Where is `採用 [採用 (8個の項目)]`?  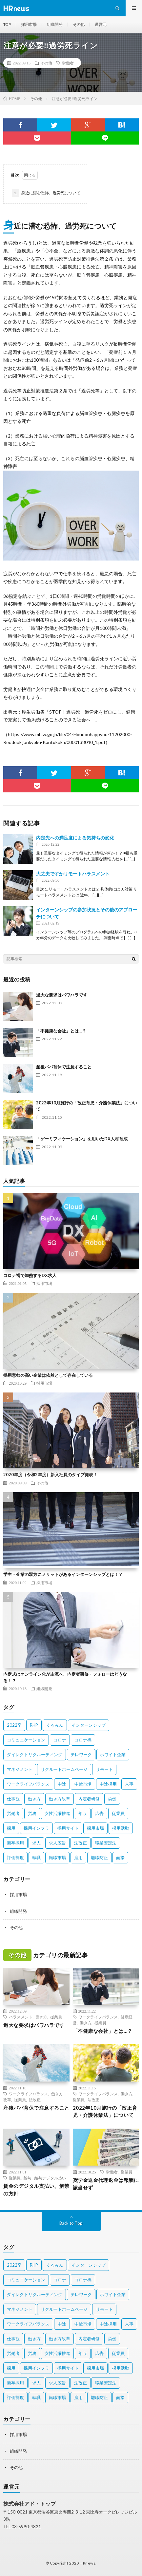 採用 [採用 (8個の項目)] is located at coordinates (11, 1828).